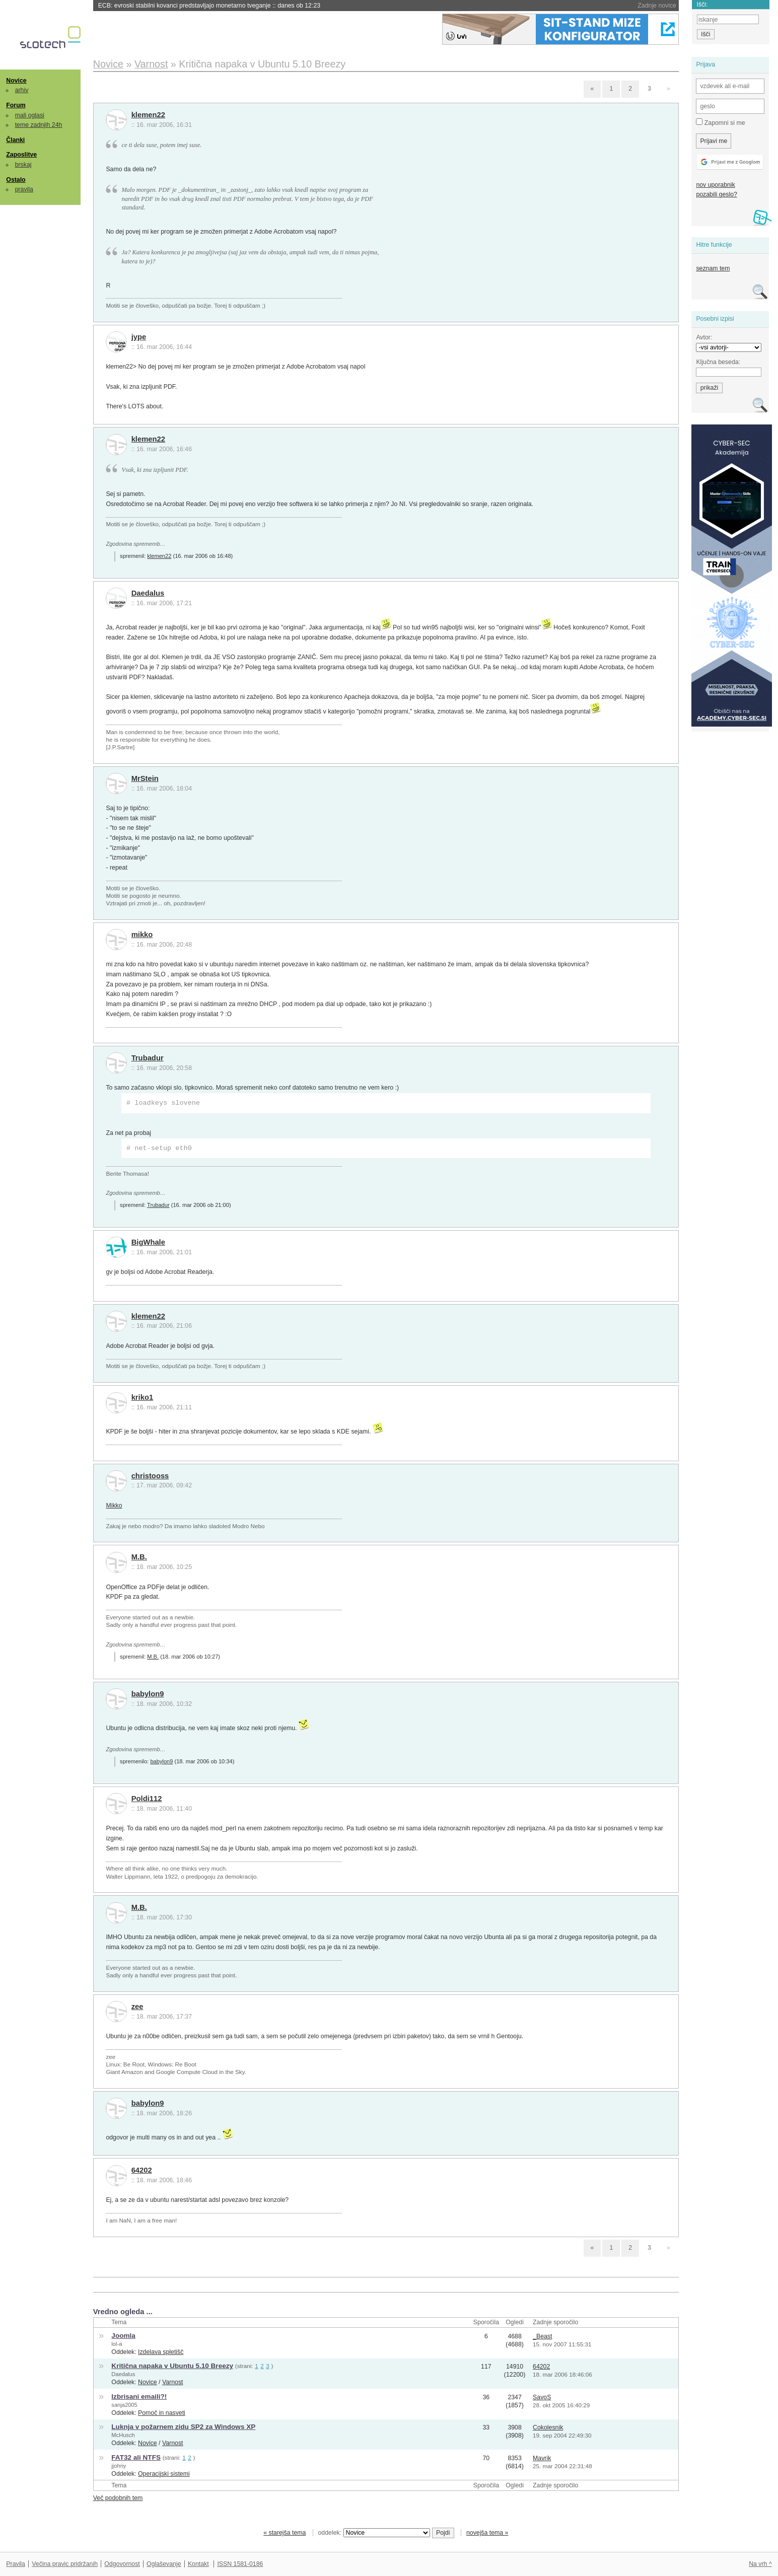 Image resolution: width=778 pixels, height=2576 pixels. What do you see at coordinates (164, 2563) in the screenshot?
I see `Oglaševanje` at bounding box center [164, 2563].